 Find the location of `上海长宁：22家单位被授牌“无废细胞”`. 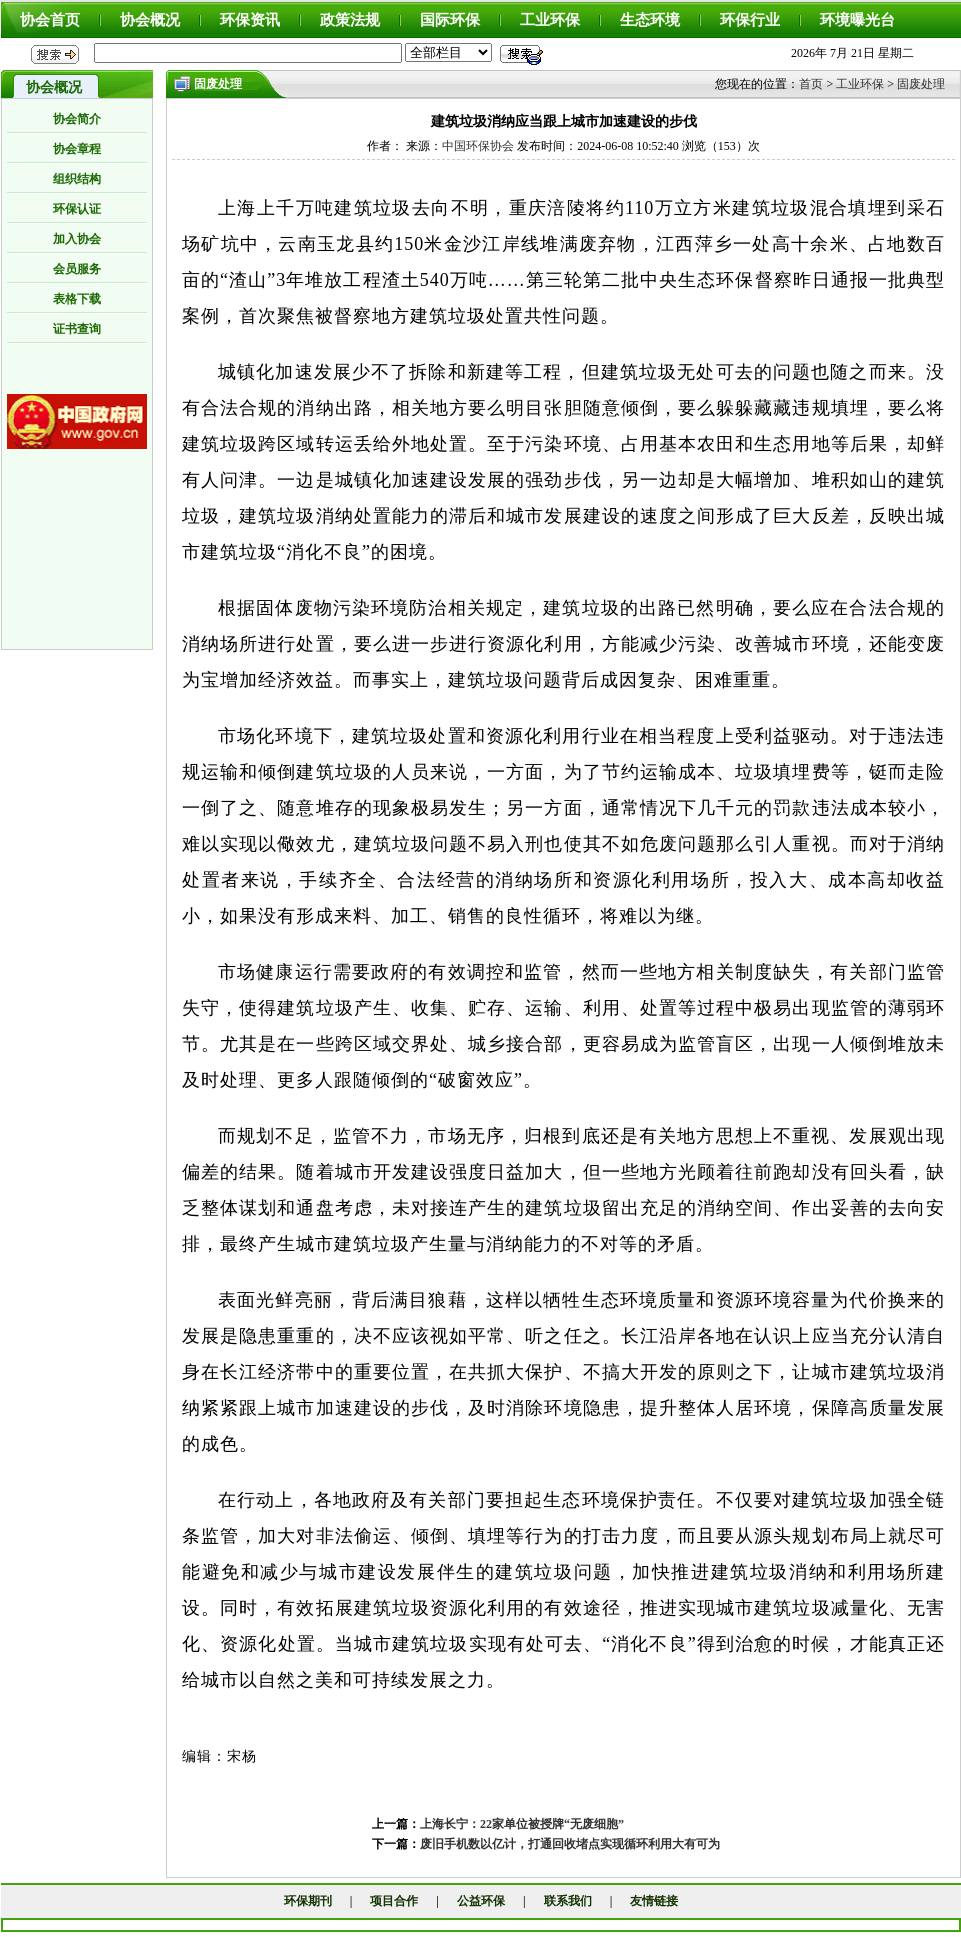

上海长宁：22家单位被授牌“无废细胞” is located at coordinates (522, 1824).